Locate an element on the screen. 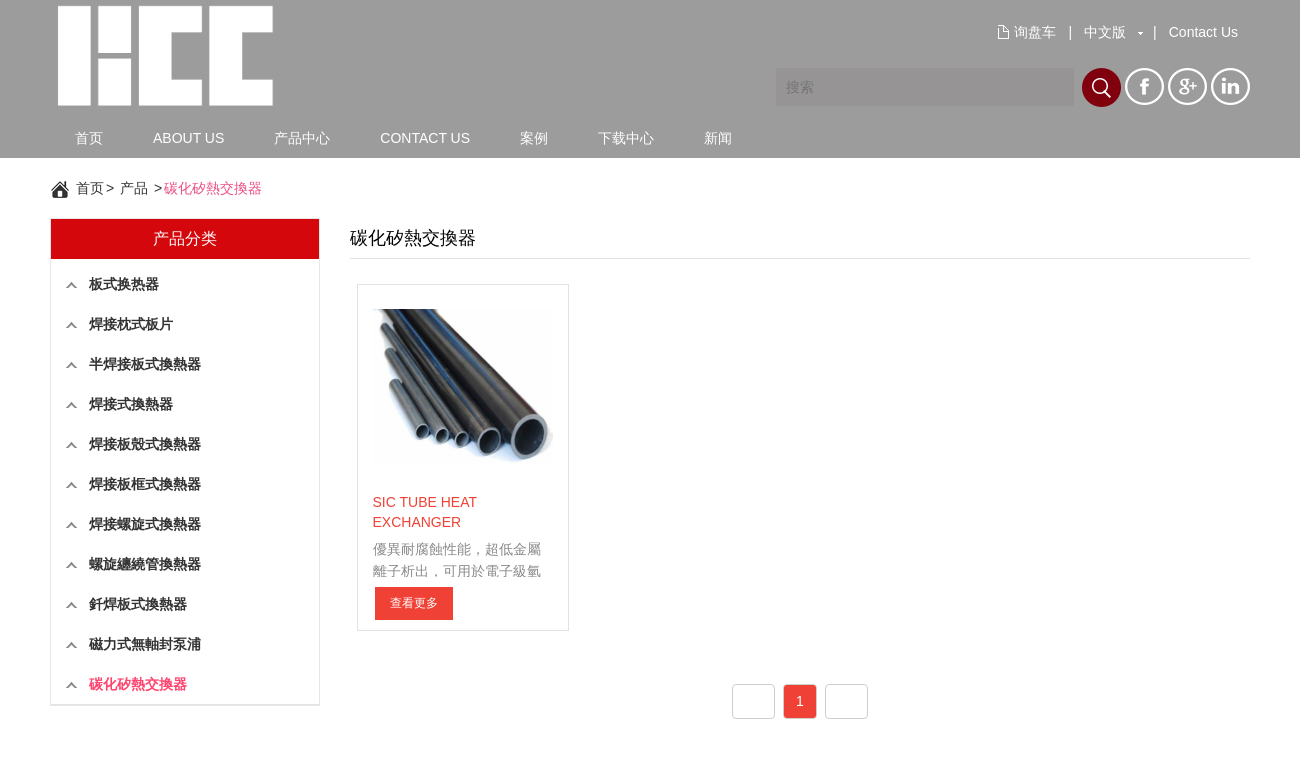  焊接螺旋式換熱器 is located at coordinates (145, 524).